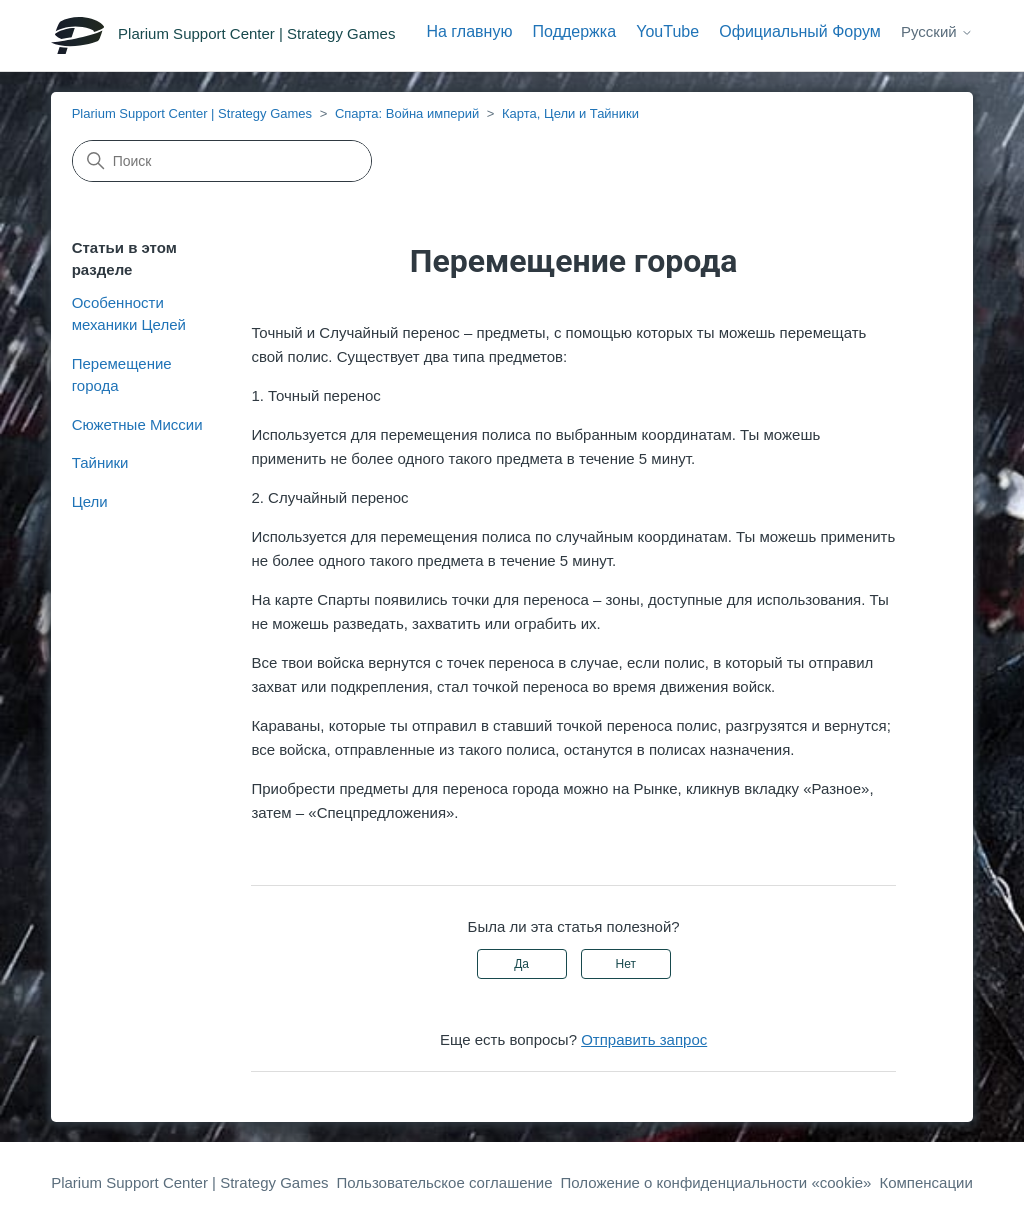 This screenshot has height=1225, width=1024. What do you see at coordinates (469, 31) in the screenshot?
I see `На главную` at bounding box center [469, 31].